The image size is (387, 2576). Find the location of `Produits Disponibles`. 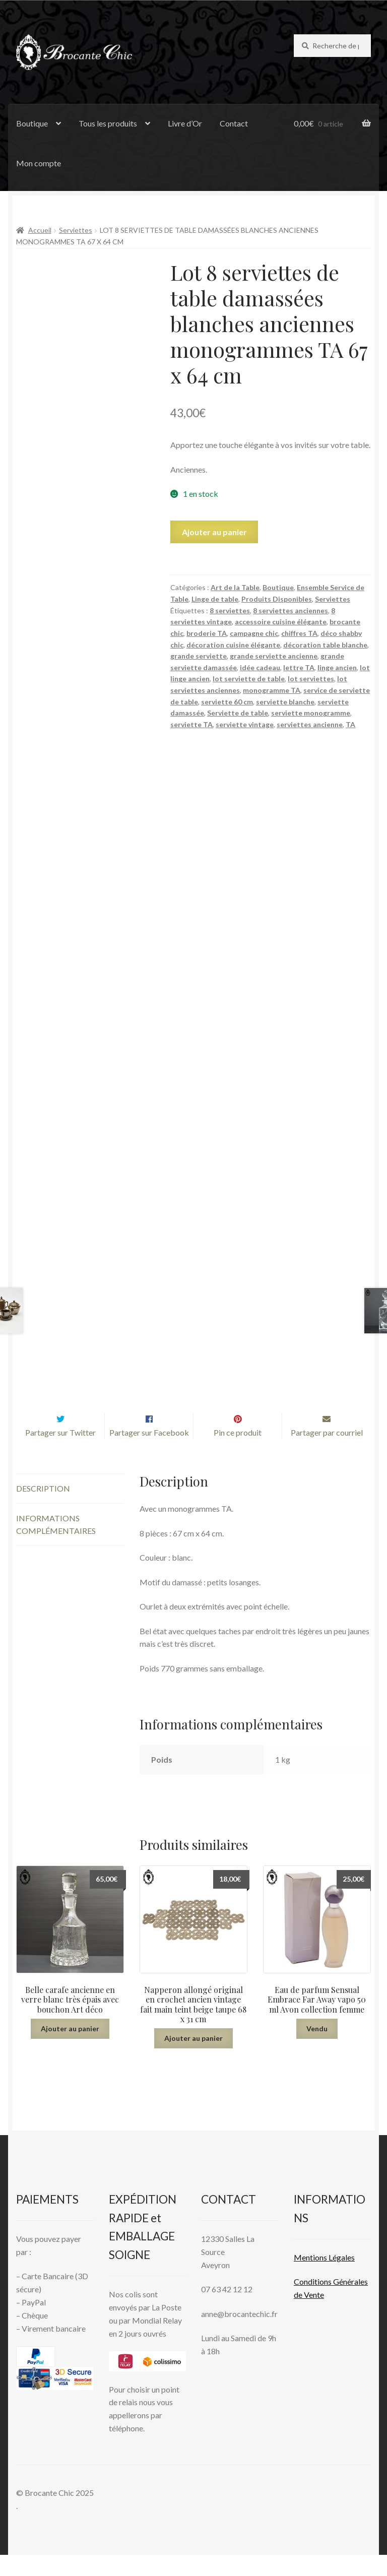

Produits Disponibles is located at coordinates (276, 599).